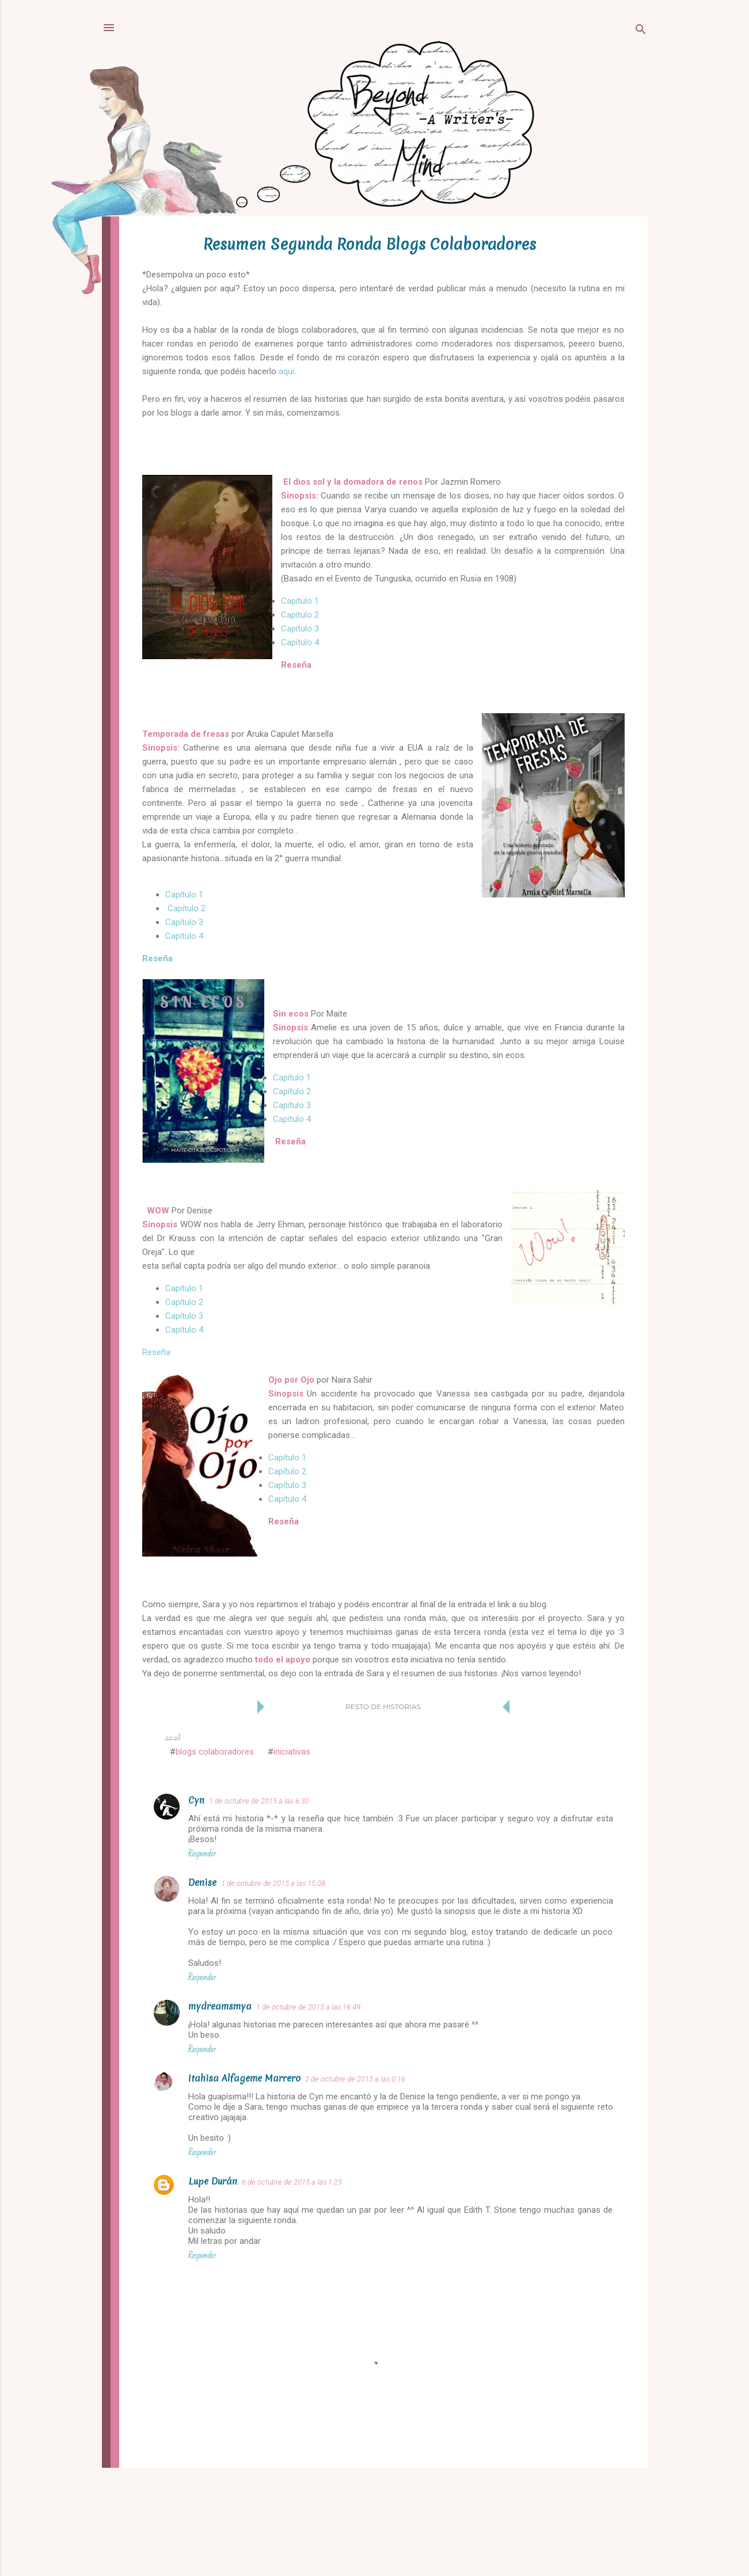  I want to click on Reseña, so click(157, 958).